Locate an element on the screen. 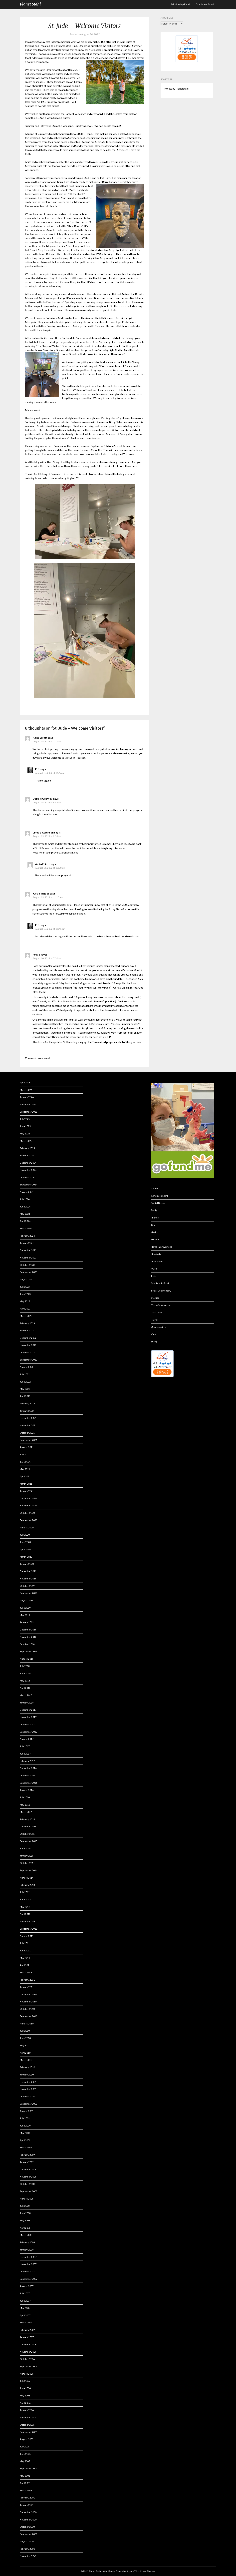  Tweets by Planetstahl is located at coordinates (176, 88).